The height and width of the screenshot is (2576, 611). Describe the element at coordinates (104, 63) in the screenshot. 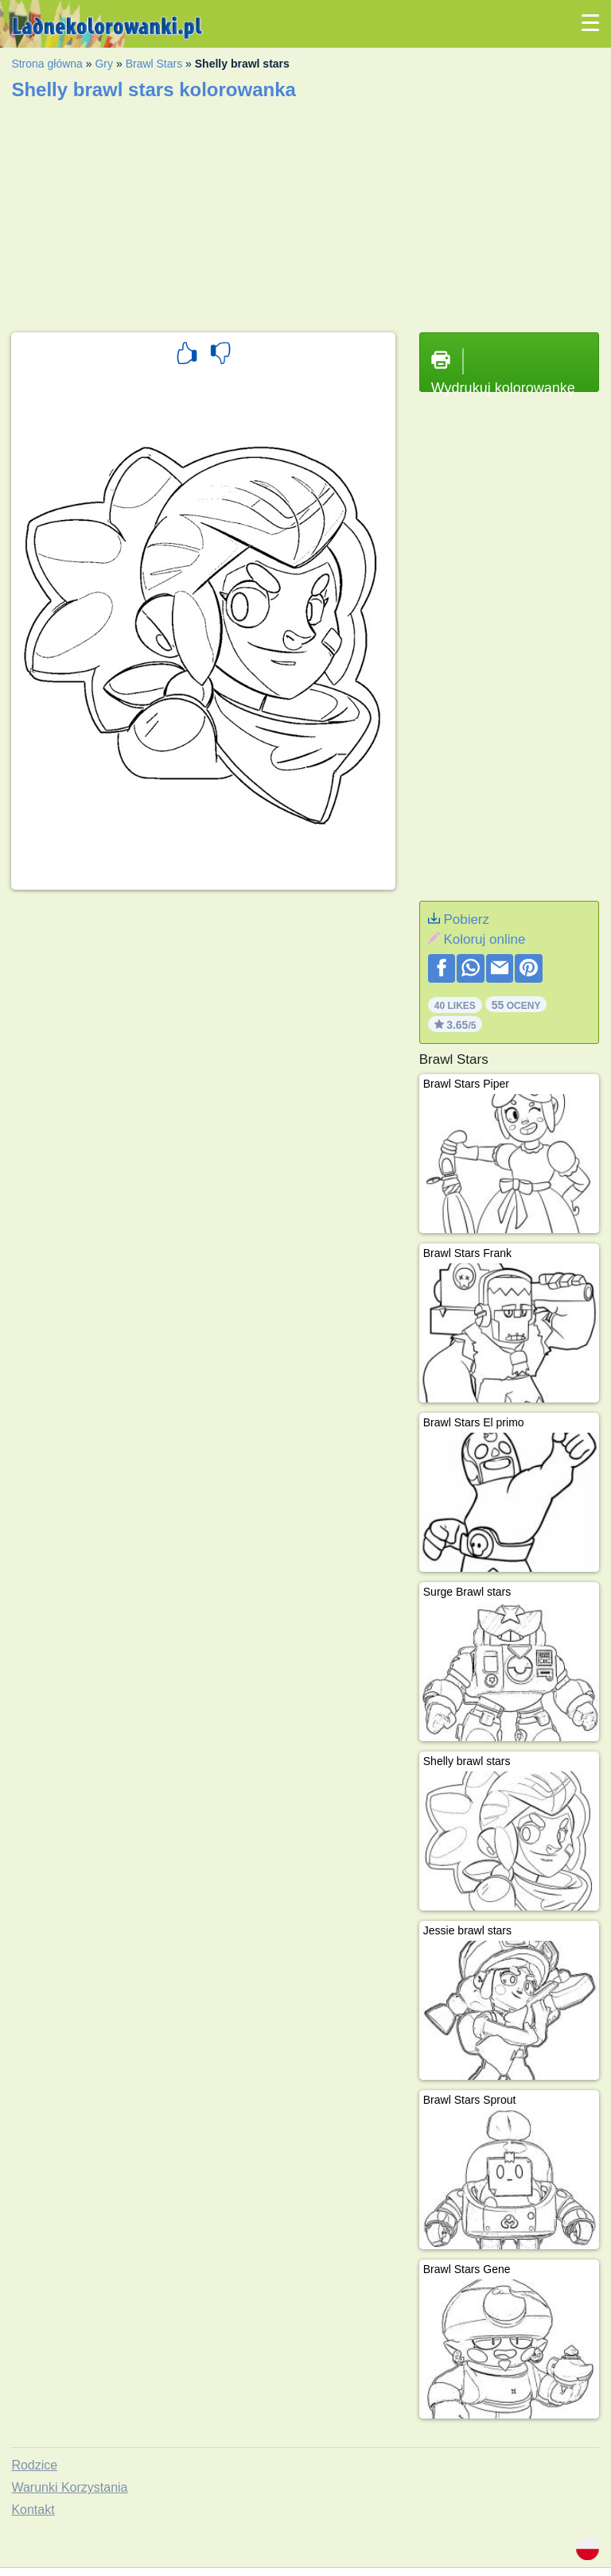

I see `Gry` at that location.